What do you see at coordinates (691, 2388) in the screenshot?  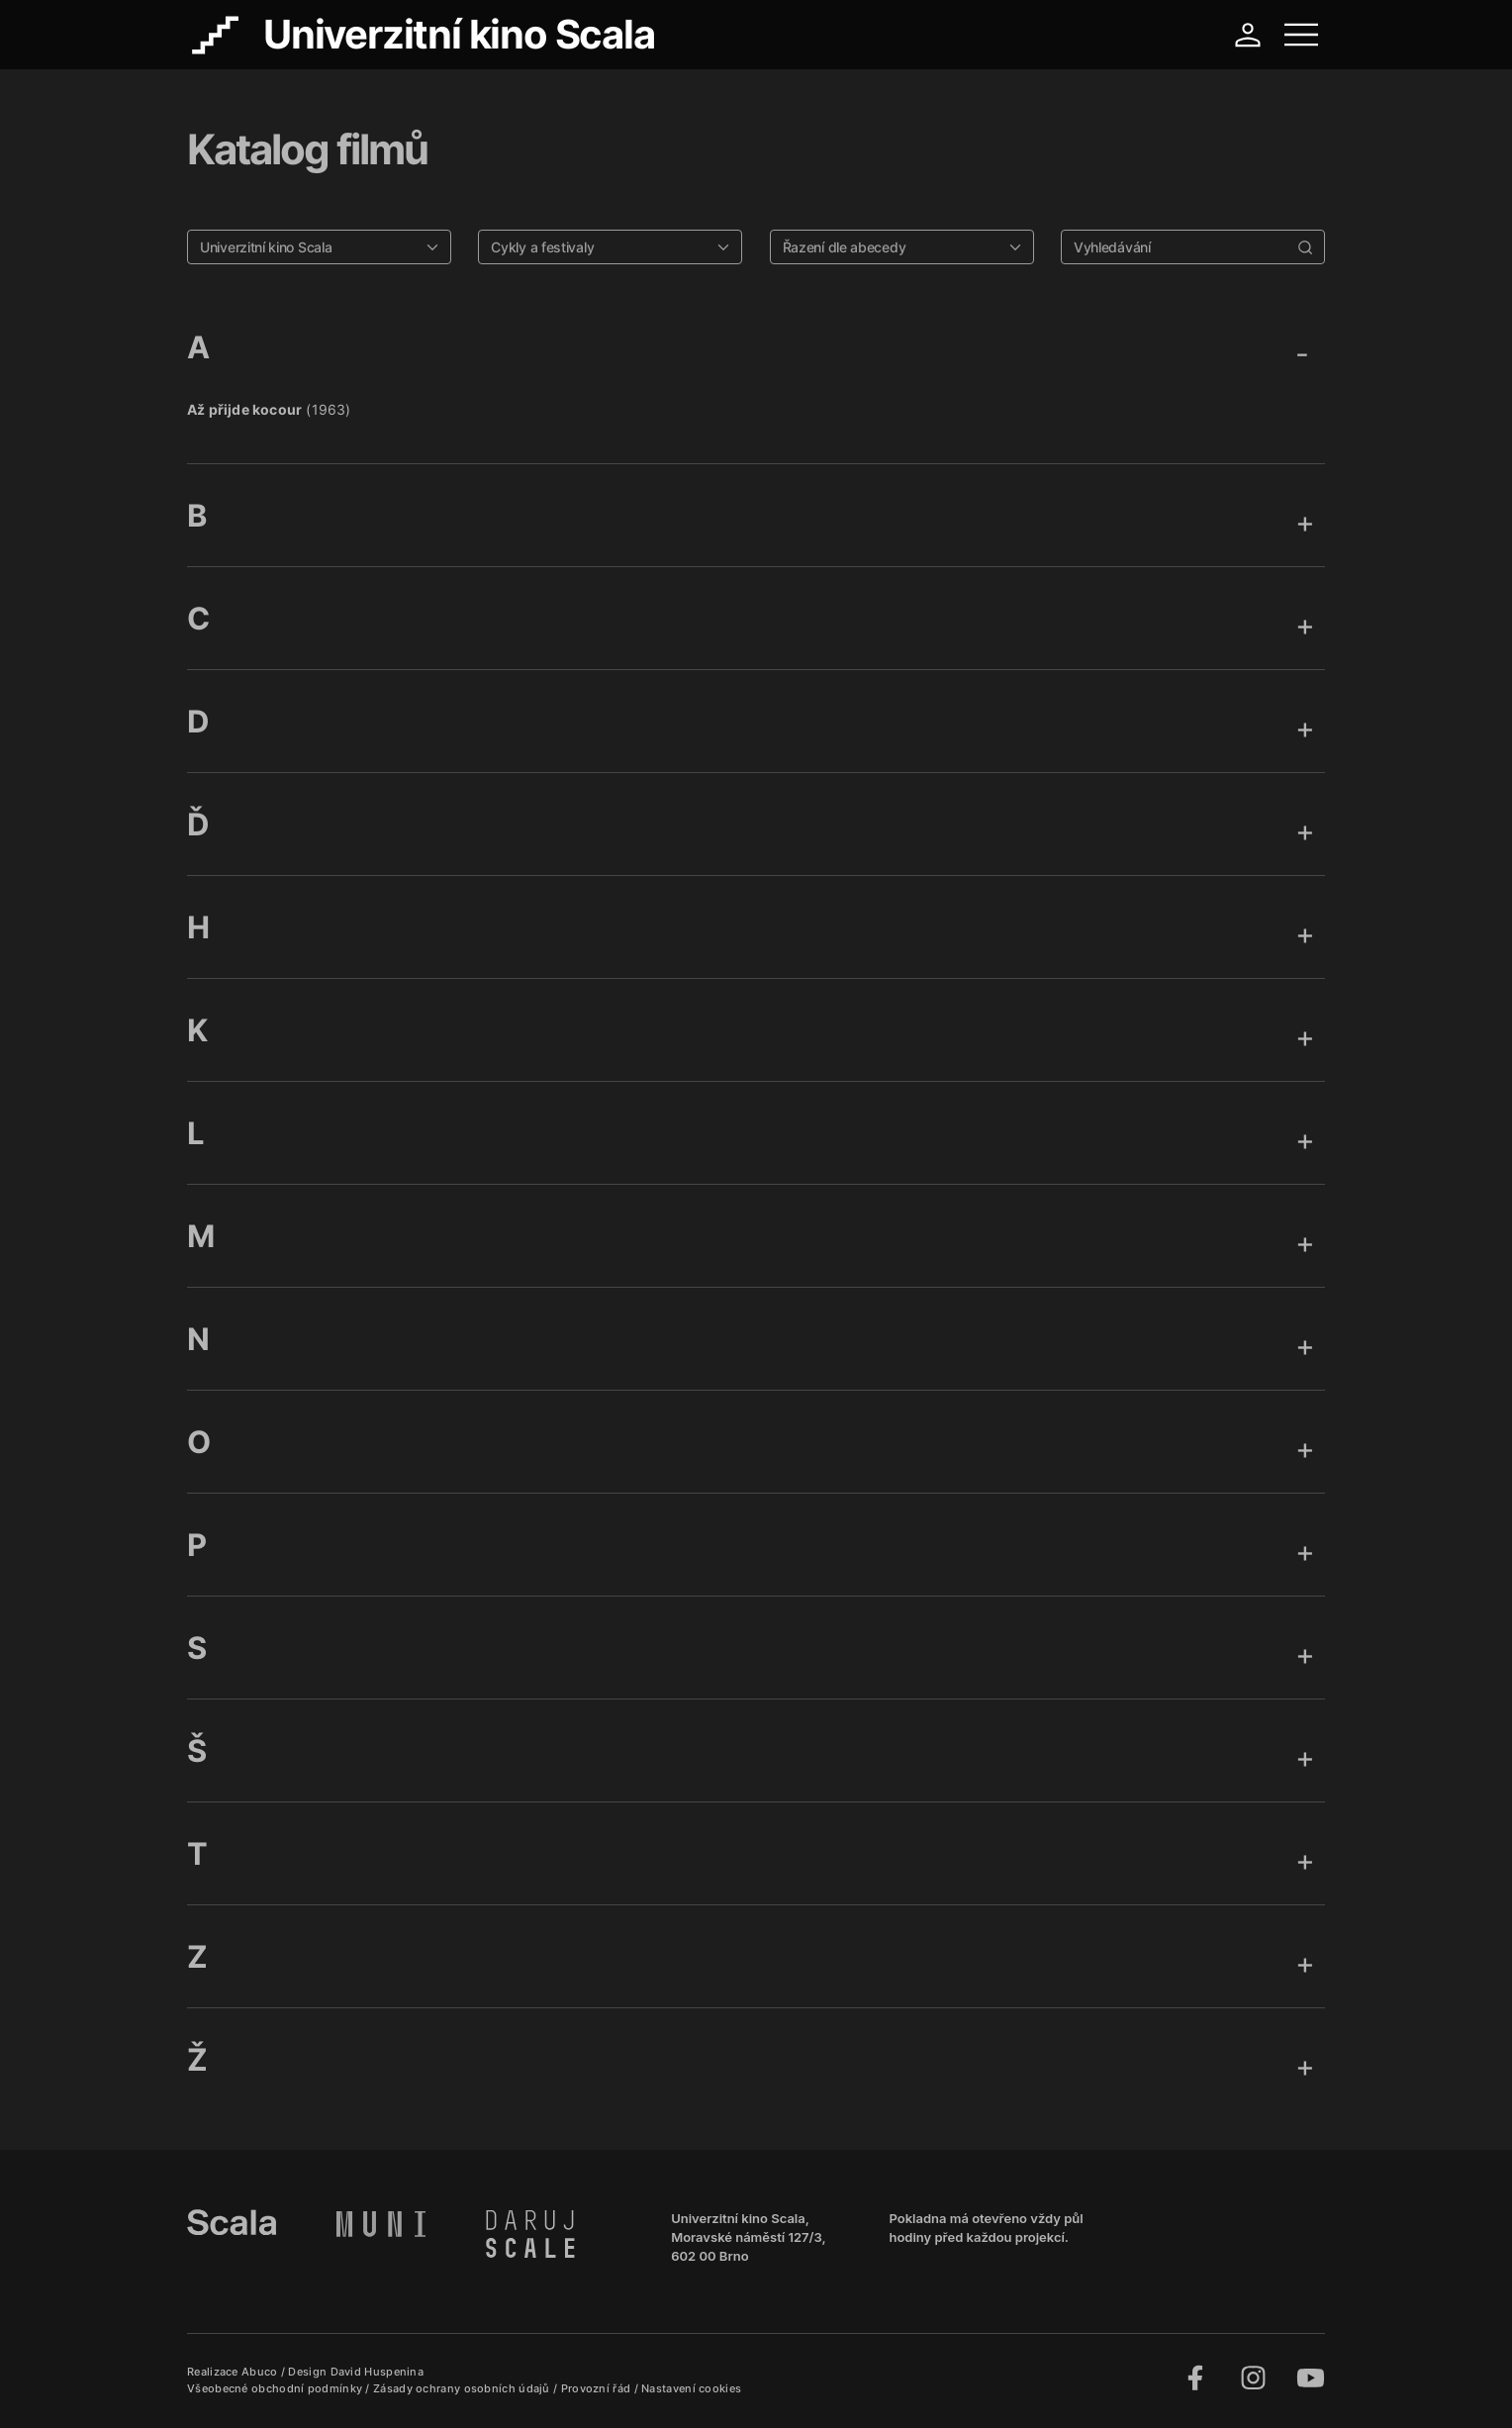 I see `Nastavení cookies` at bounding box center [691, 2388].